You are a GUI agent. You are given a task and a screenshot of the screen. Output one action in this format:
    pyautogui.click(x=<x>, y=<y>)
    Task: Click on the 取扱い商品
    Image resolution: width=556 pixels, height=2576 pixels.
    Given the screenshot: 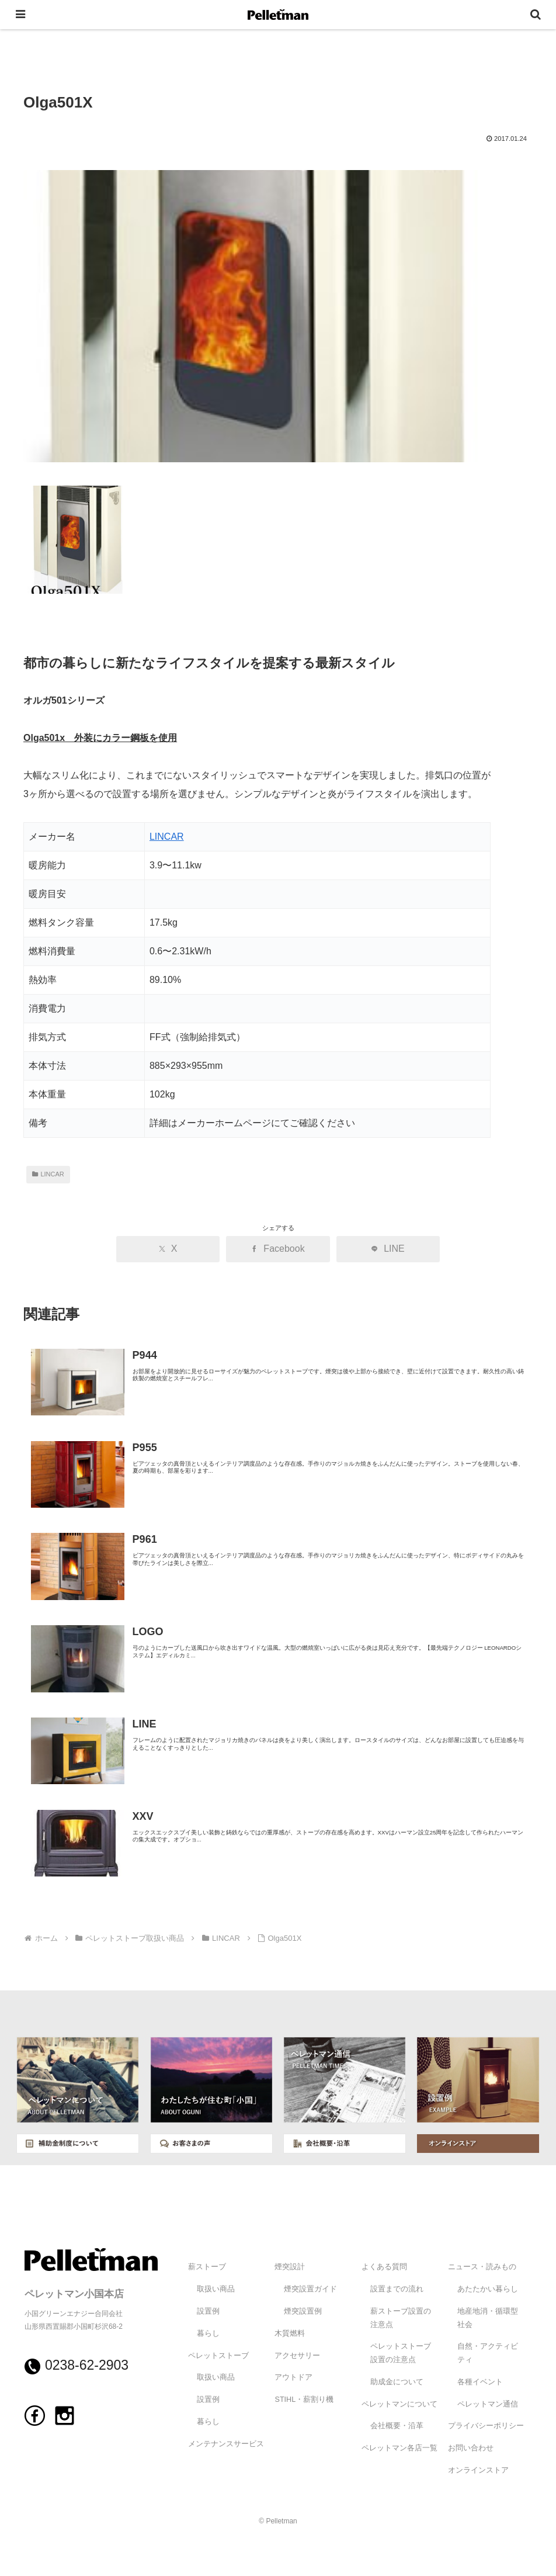 What is the action you would take?
    pyautogui.click(x=216, y=2289)
    